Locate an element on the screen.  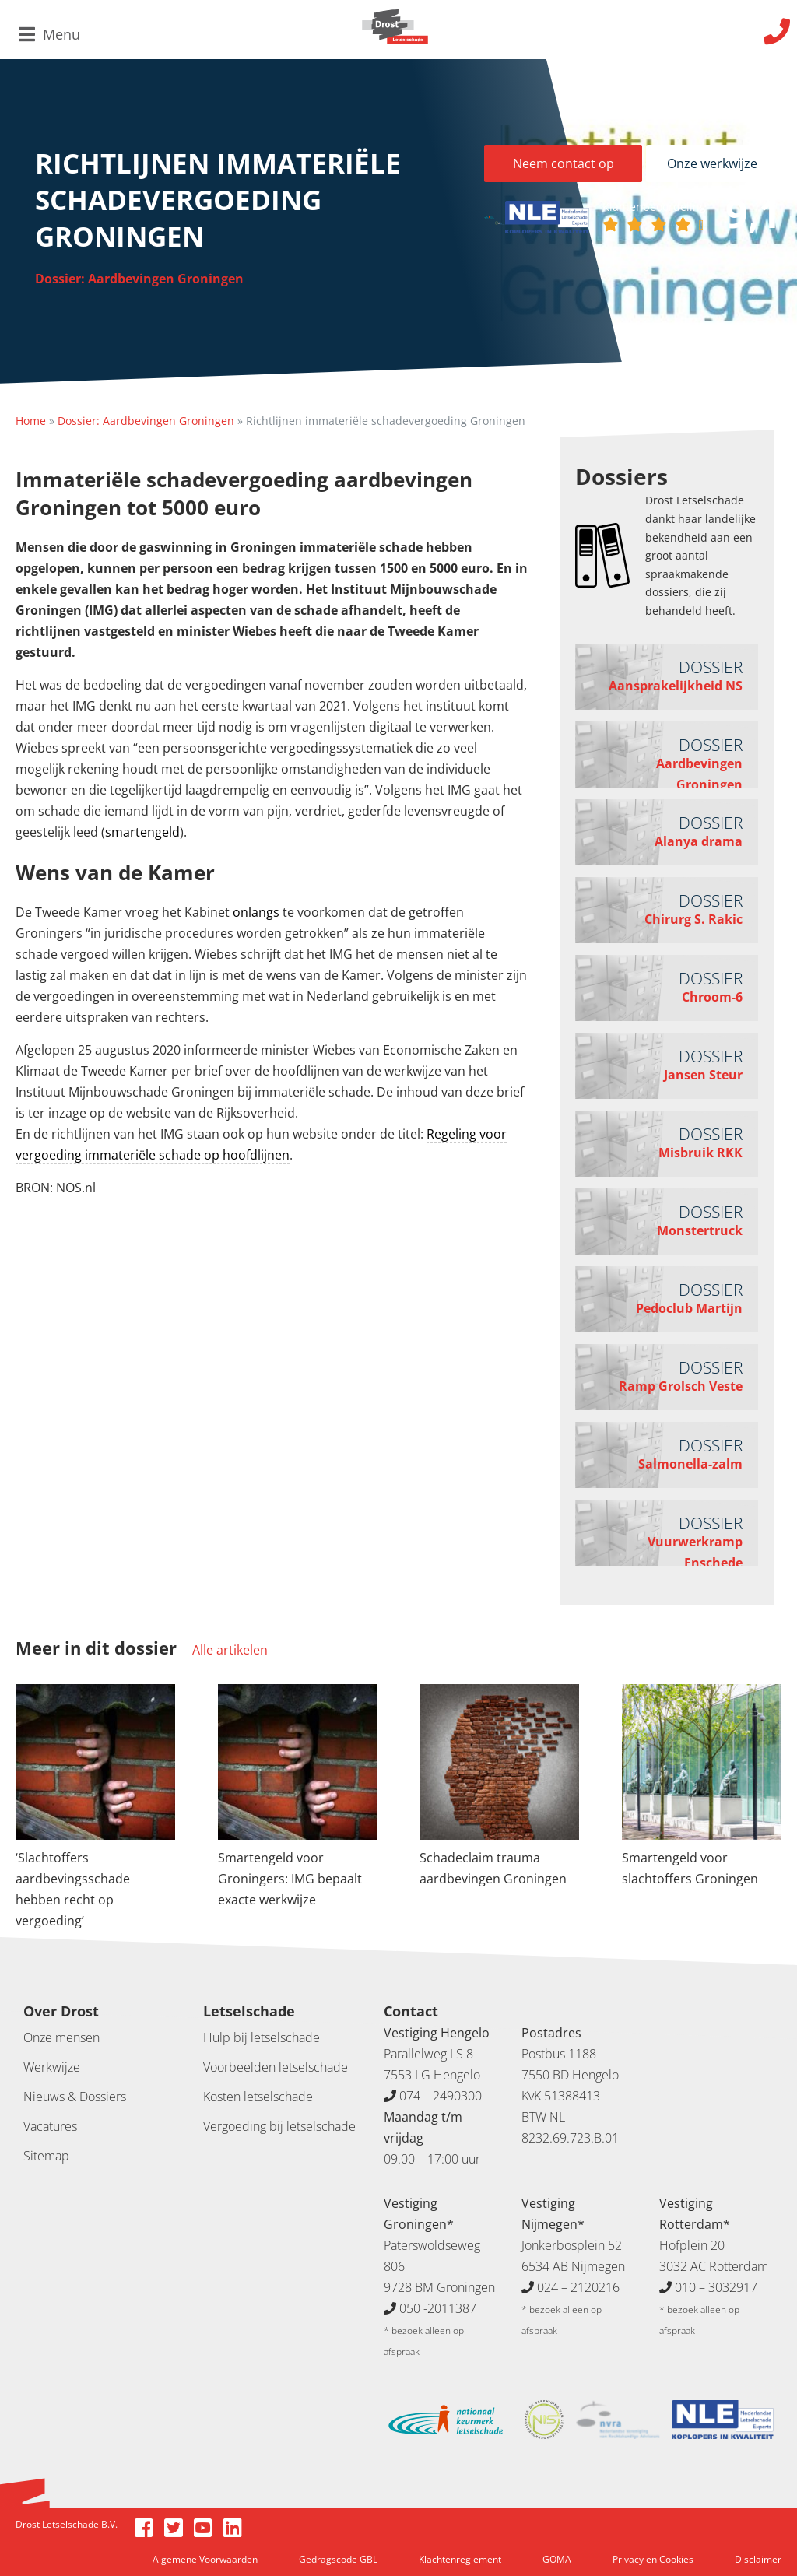
Jansen Steur is located at coordinates (703, 1074).